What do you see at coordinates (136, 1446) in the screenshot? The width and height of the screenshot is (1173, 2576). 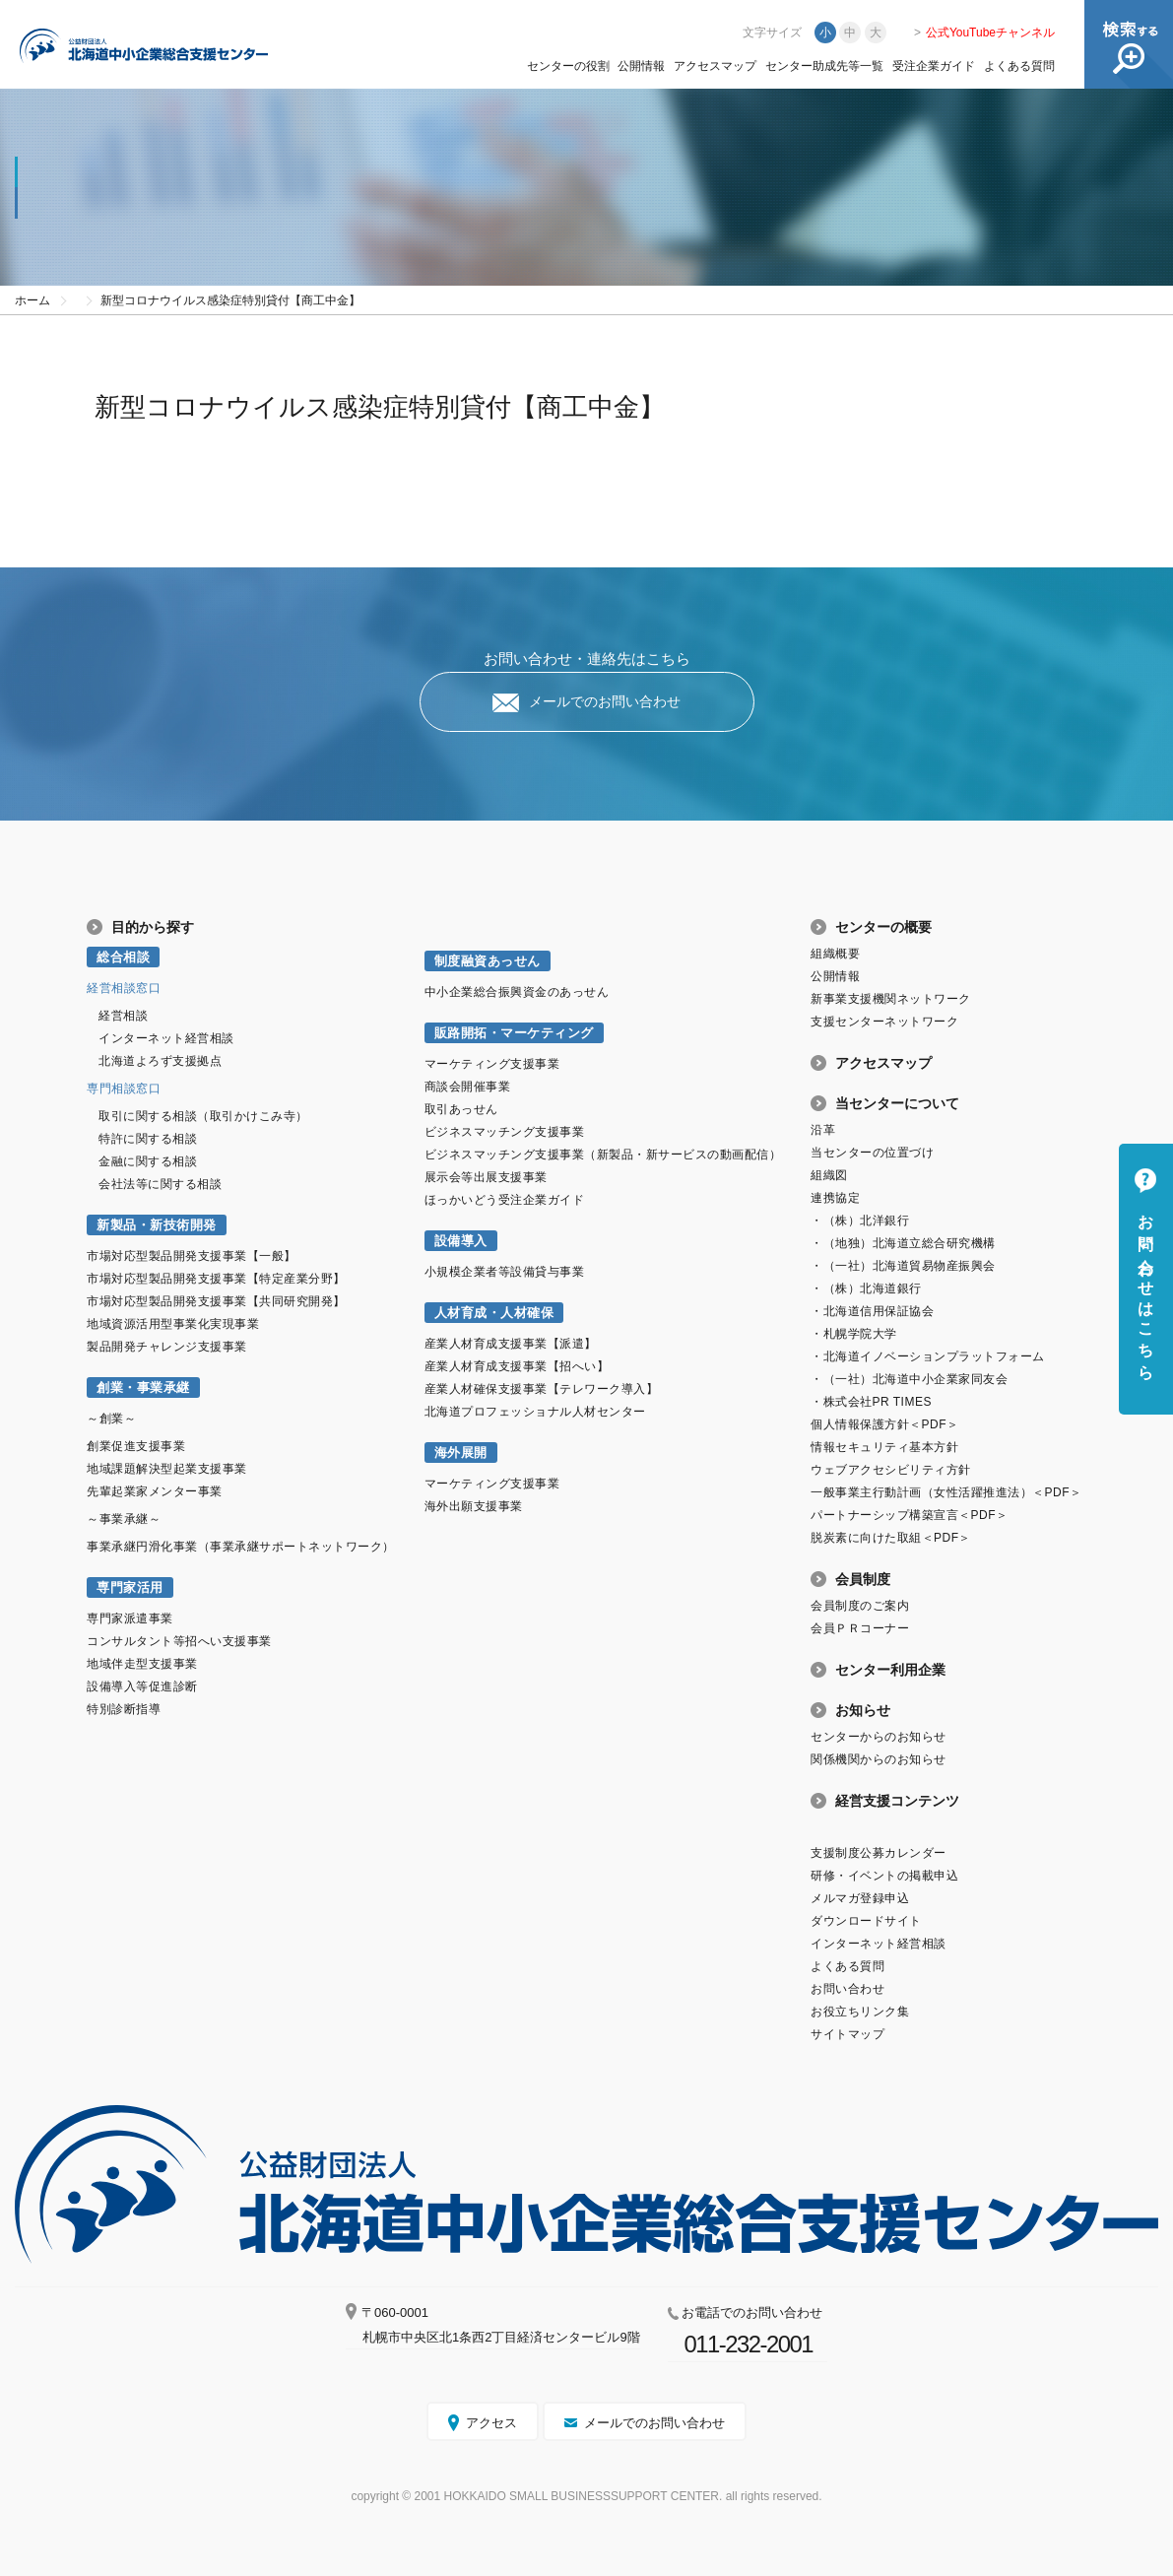 I see `創業促進支援事業` at bounding box center [136, 1446].